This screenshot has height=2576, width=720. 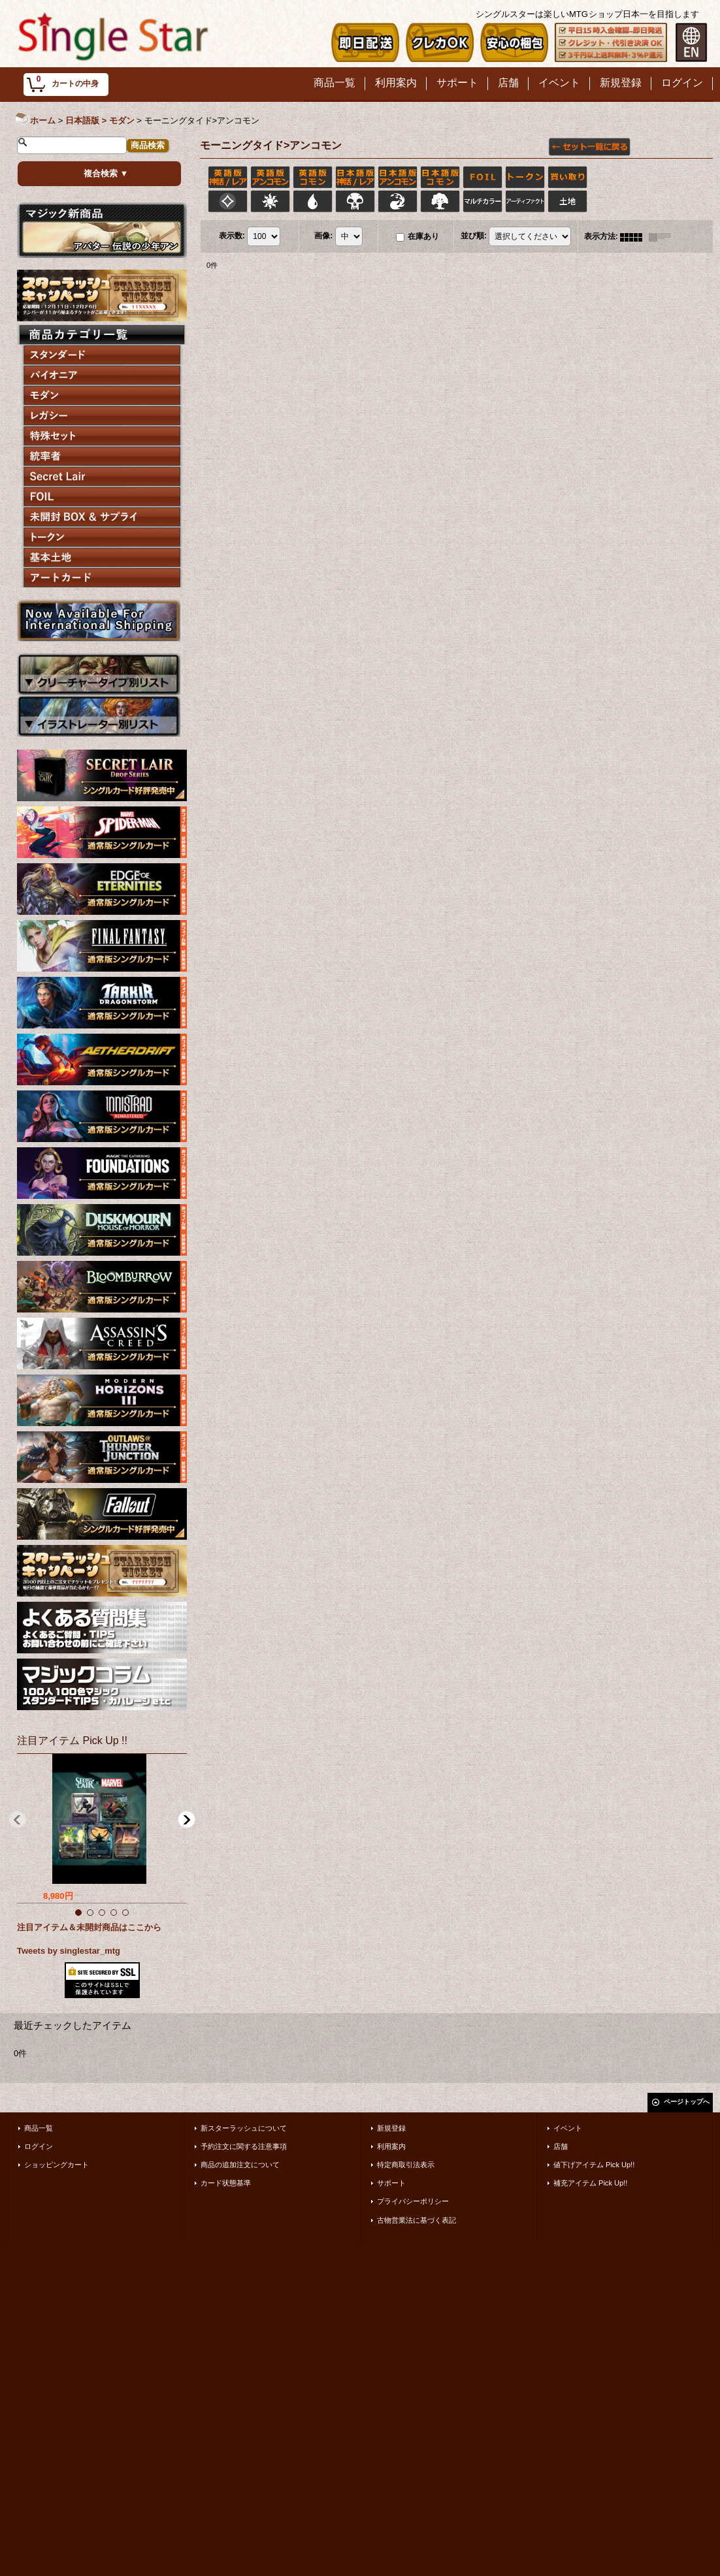 What do you see at coordinates (567, 2128) in the screenshot?
I see `イベント` at bounding box center [567, 2128].